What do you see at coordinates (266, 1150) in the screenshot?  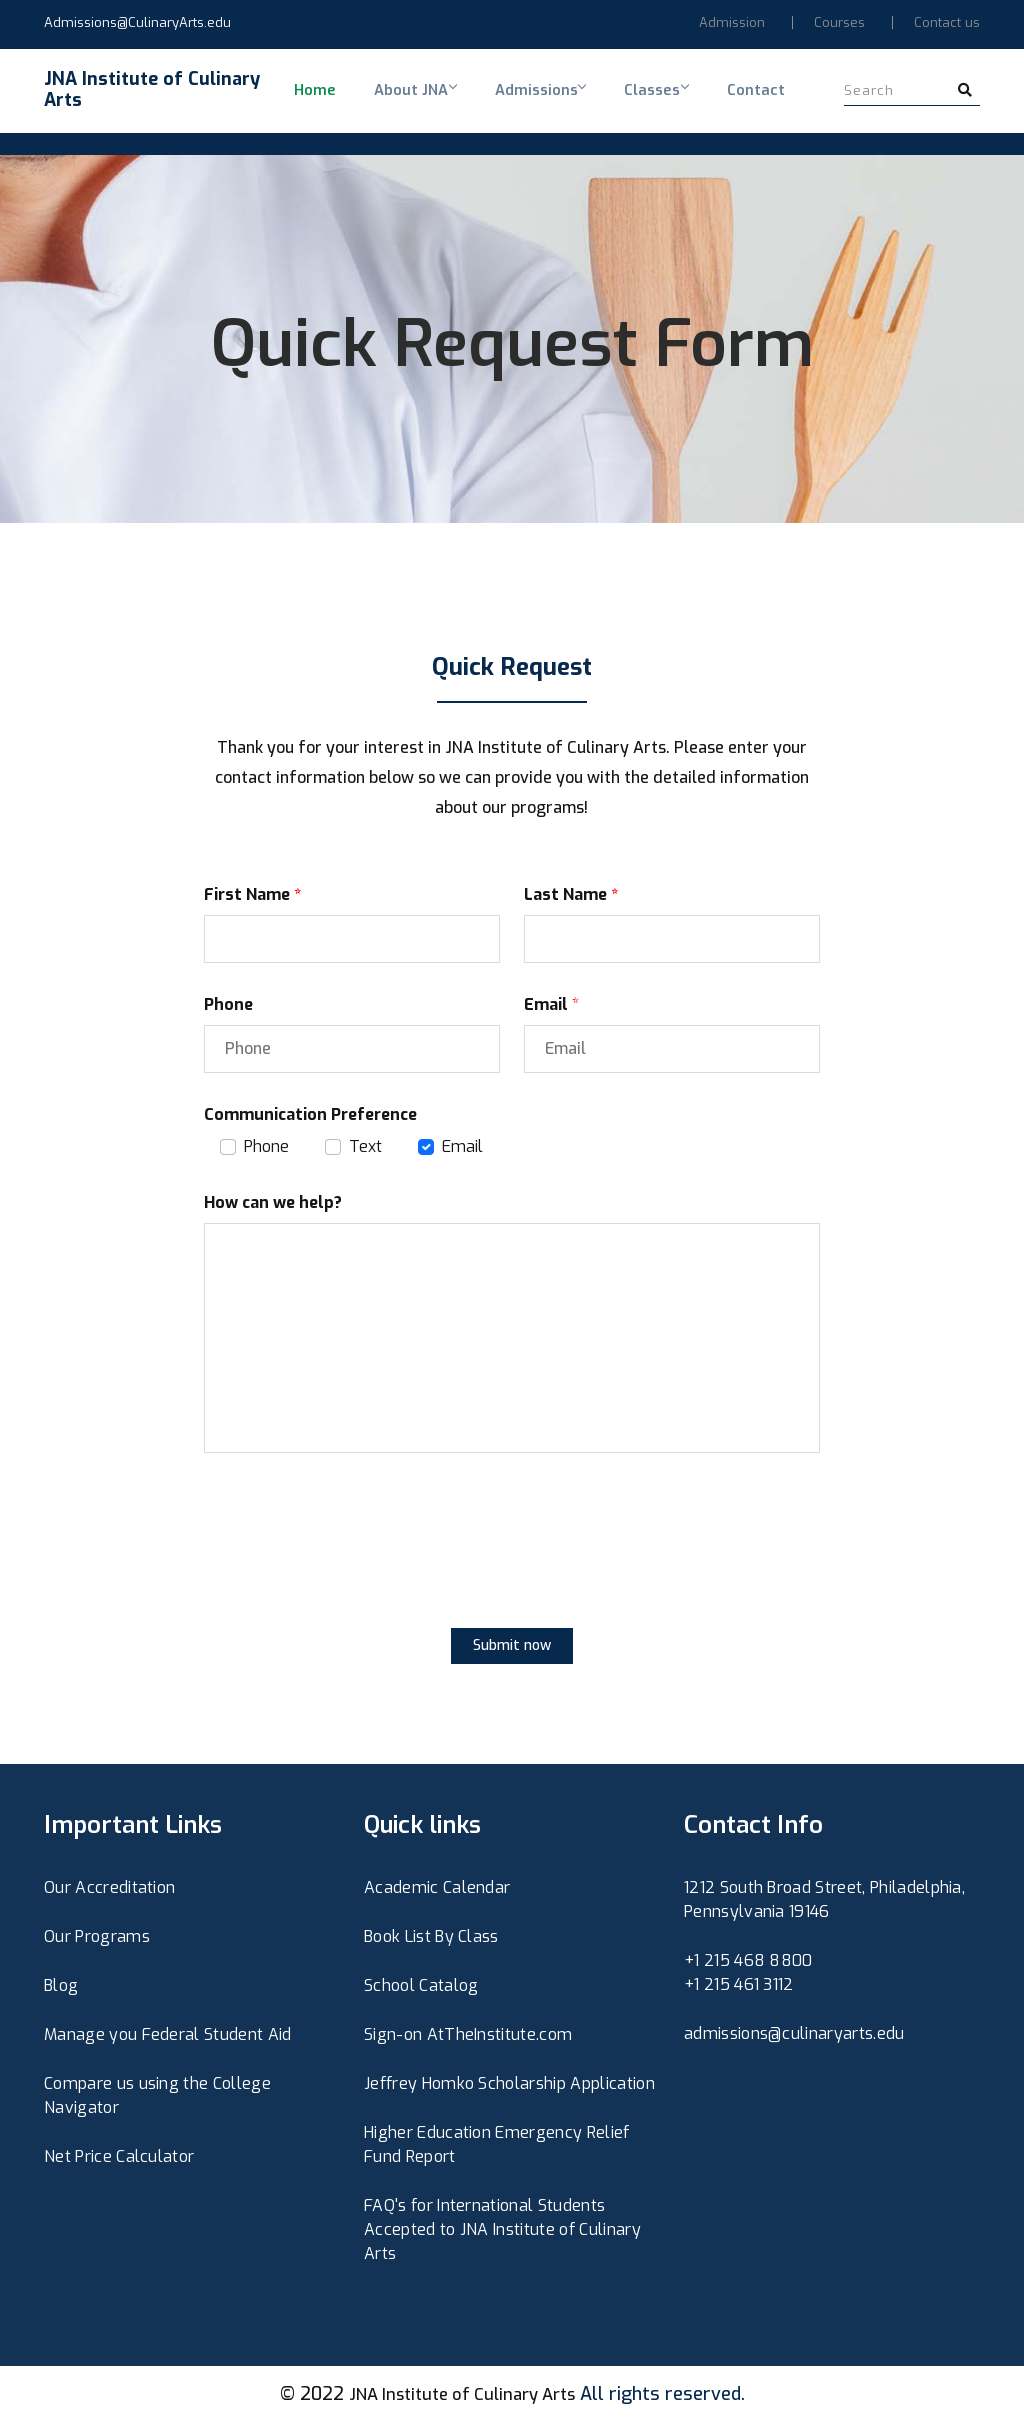 I see `Phone` at bounding box center [266, 1150].